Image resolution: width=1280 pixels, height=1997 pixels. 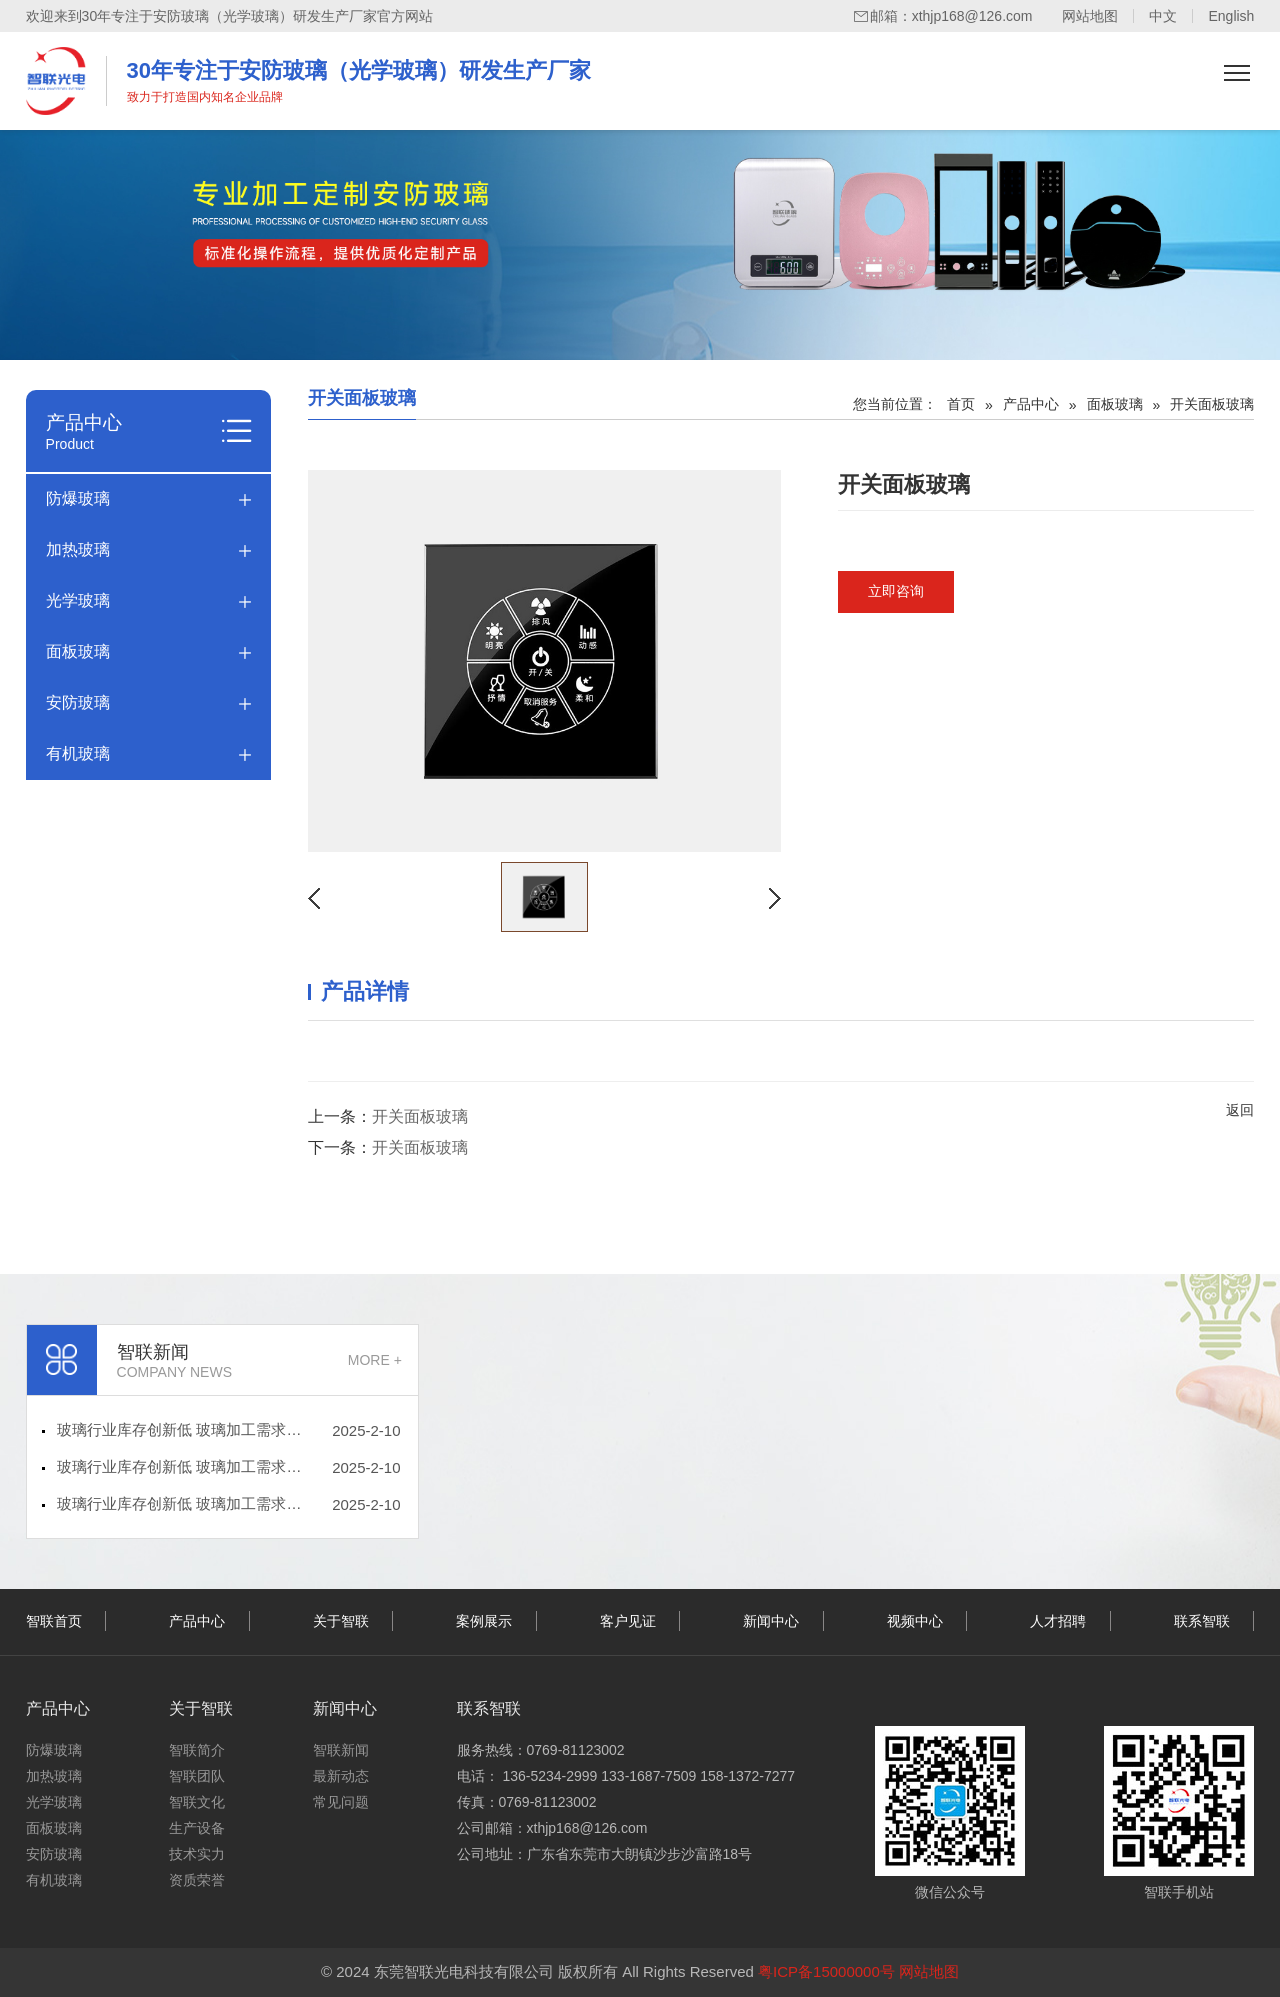 I want to click on 返回, so click(x=1240, y=1110).